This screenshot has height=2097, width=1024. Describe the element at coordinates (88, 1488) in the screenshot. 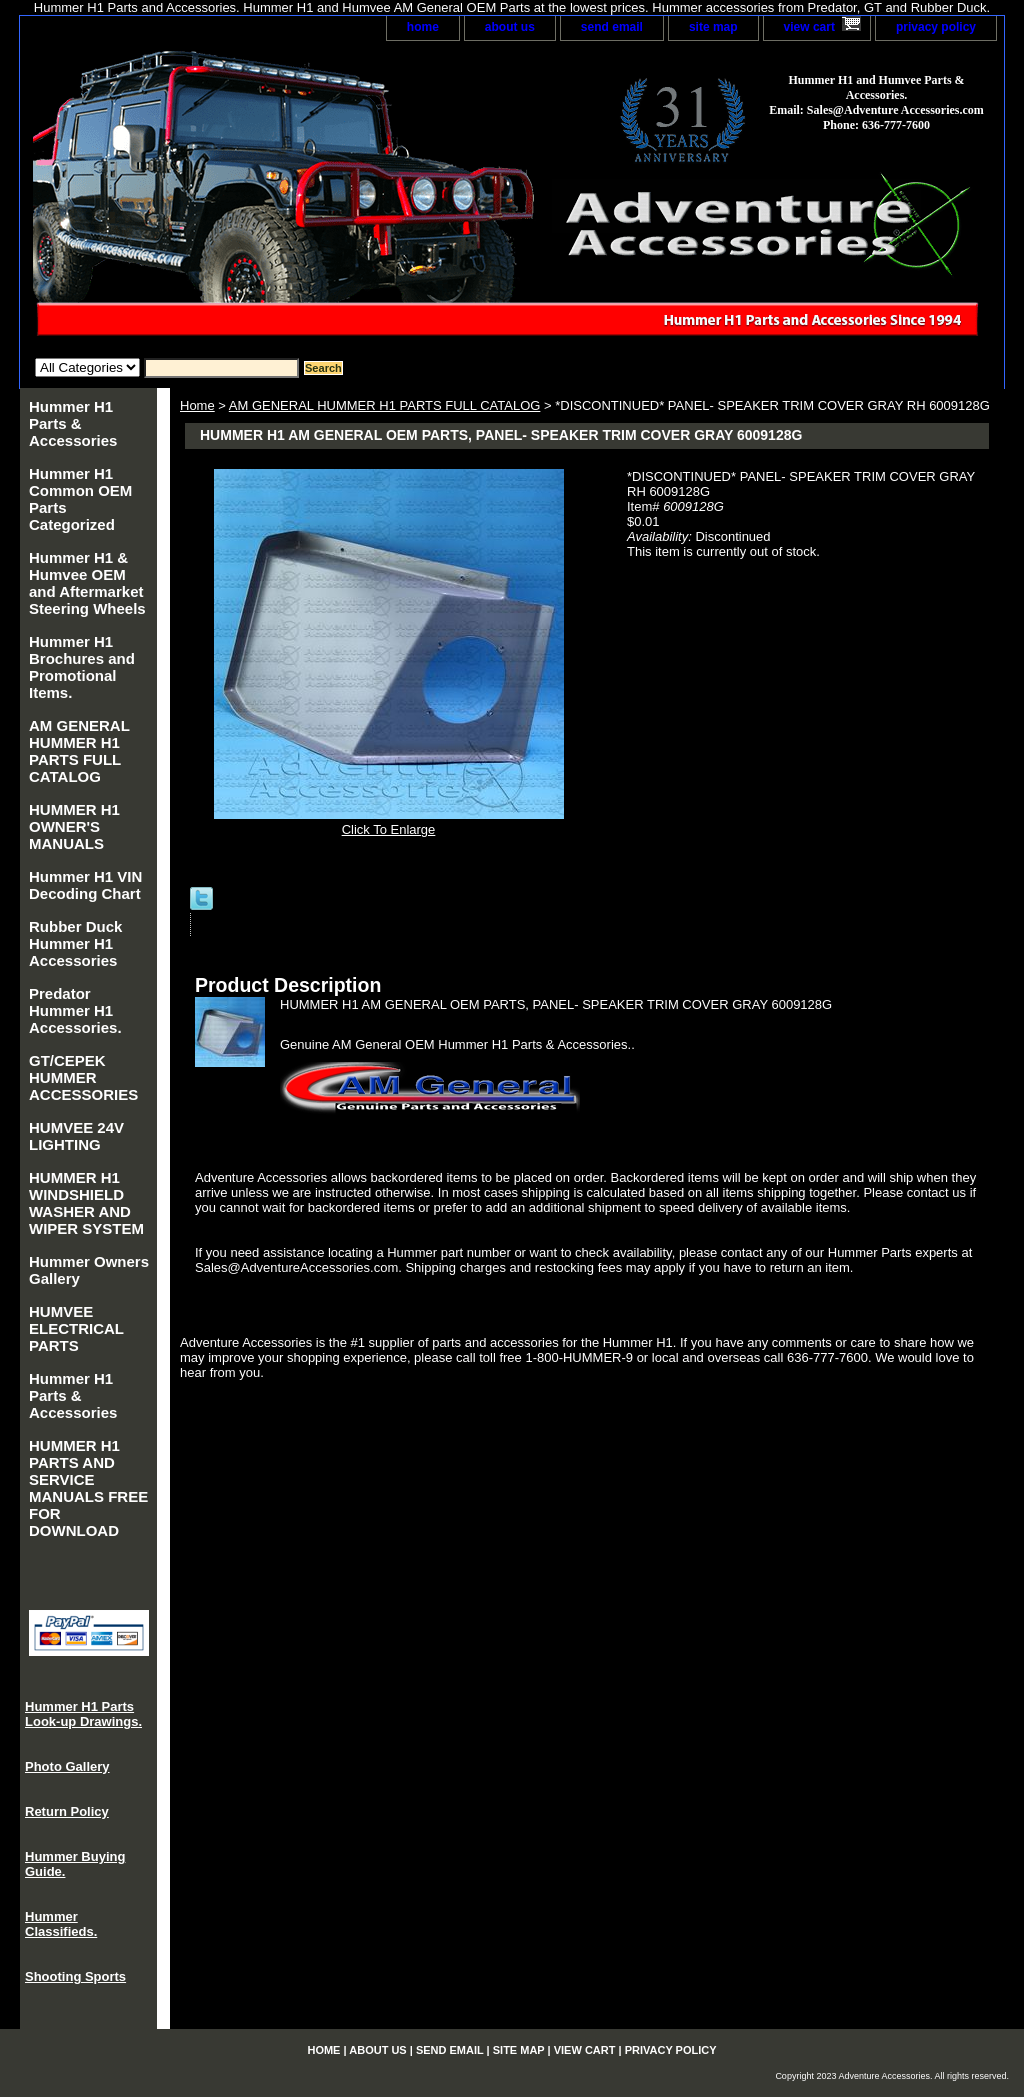

I see `HUMMER H1 PARTS AND SERVICE MANUALS FREE FOR DOWNLOAD` at that location.